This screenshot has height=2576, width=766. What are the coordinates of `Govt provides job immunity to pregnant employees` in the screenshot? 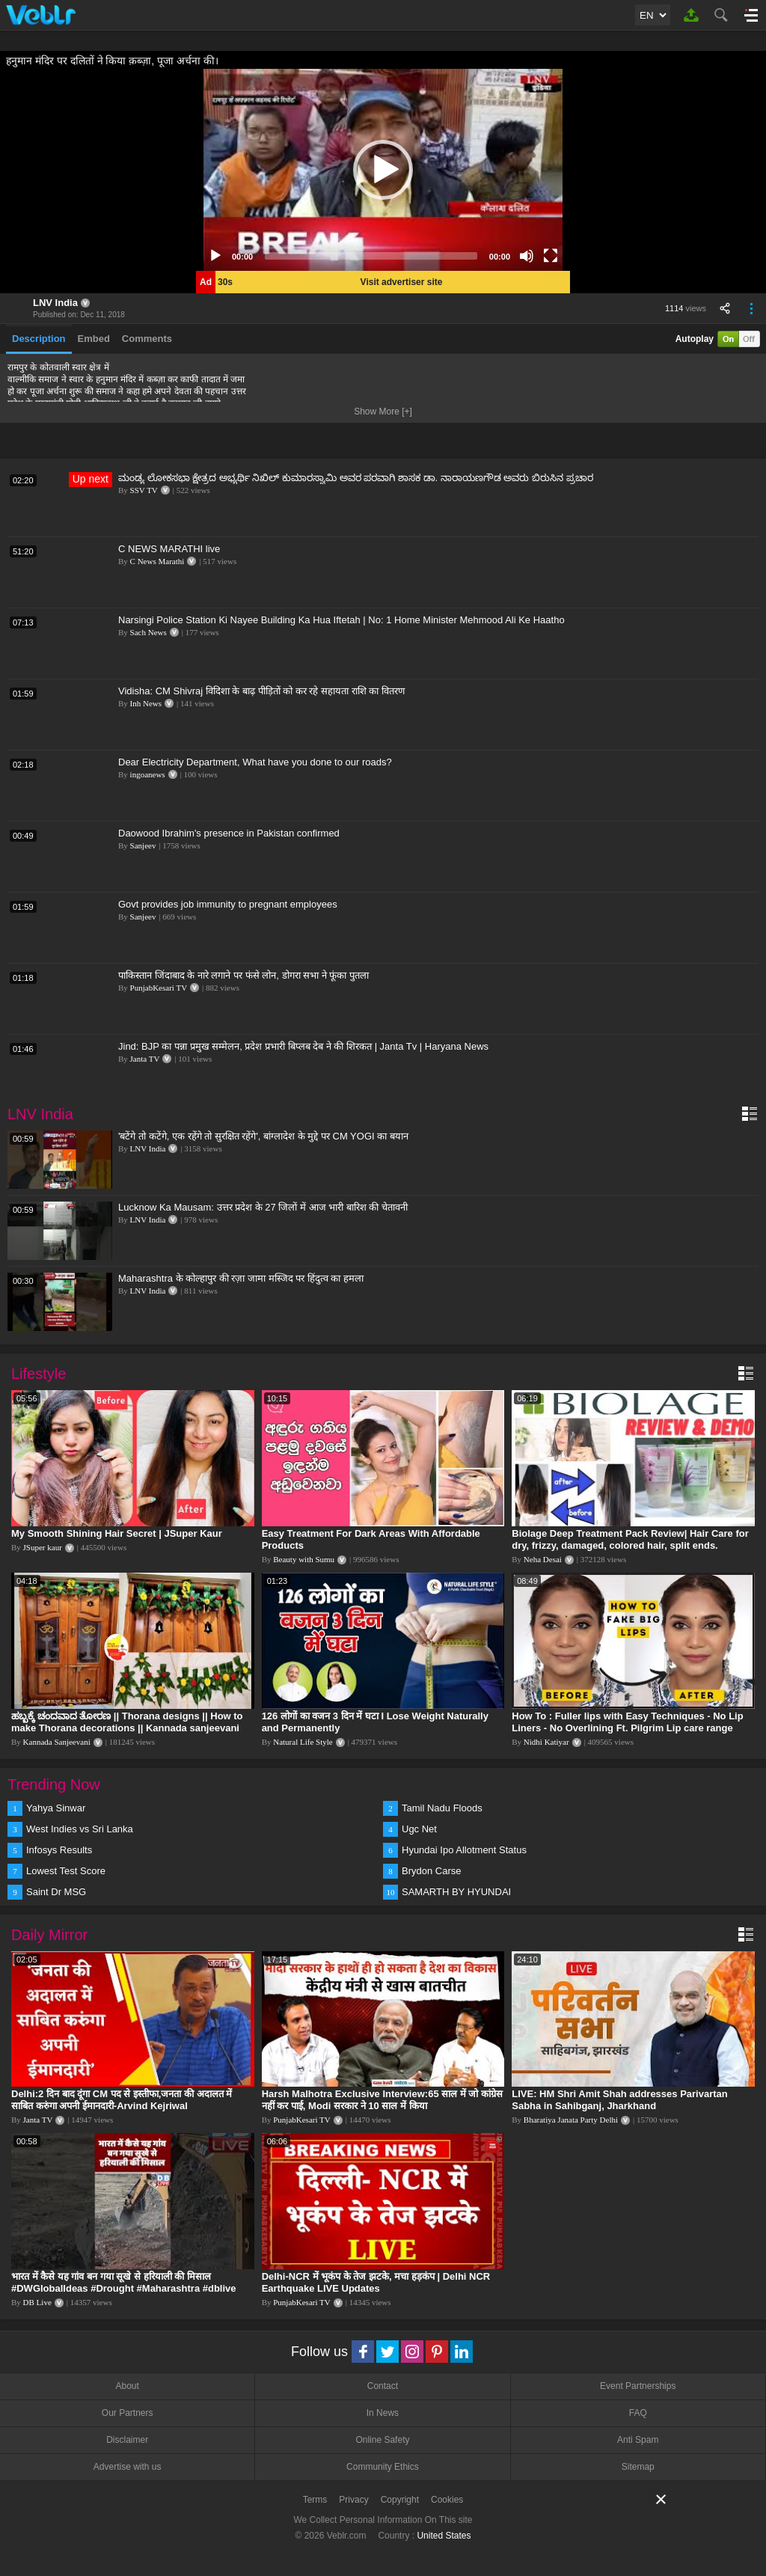 It's located at (227, 904).